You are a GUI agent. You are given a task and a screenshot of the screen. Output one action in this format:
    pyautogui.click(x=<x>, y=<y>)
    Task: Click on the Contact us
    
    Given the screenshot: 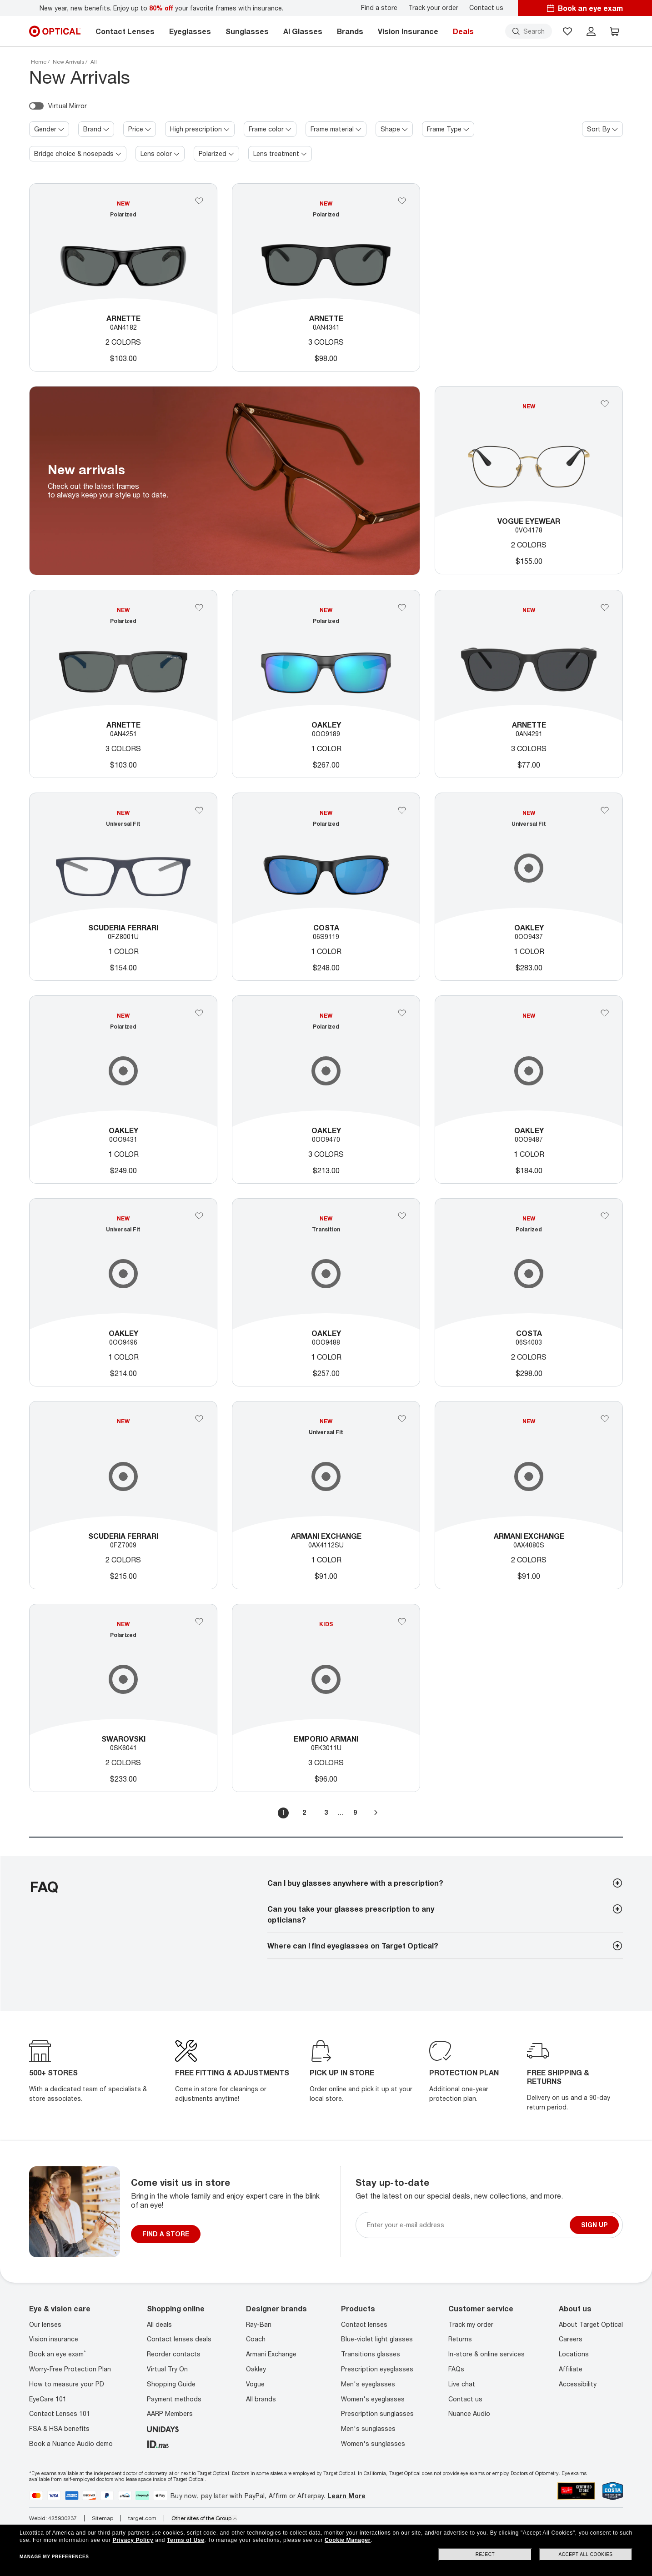 What is the action you would take?
    pyautogui.click(x=486, y=7)
    